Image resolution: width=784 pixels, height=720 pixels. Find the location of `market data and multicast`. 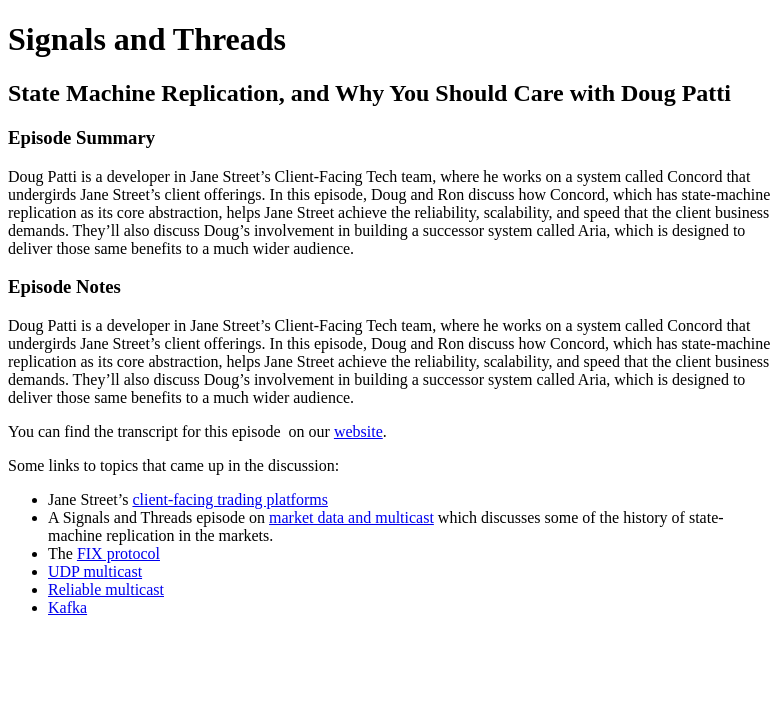

market data and multicast is located at coordinates (351, 517).